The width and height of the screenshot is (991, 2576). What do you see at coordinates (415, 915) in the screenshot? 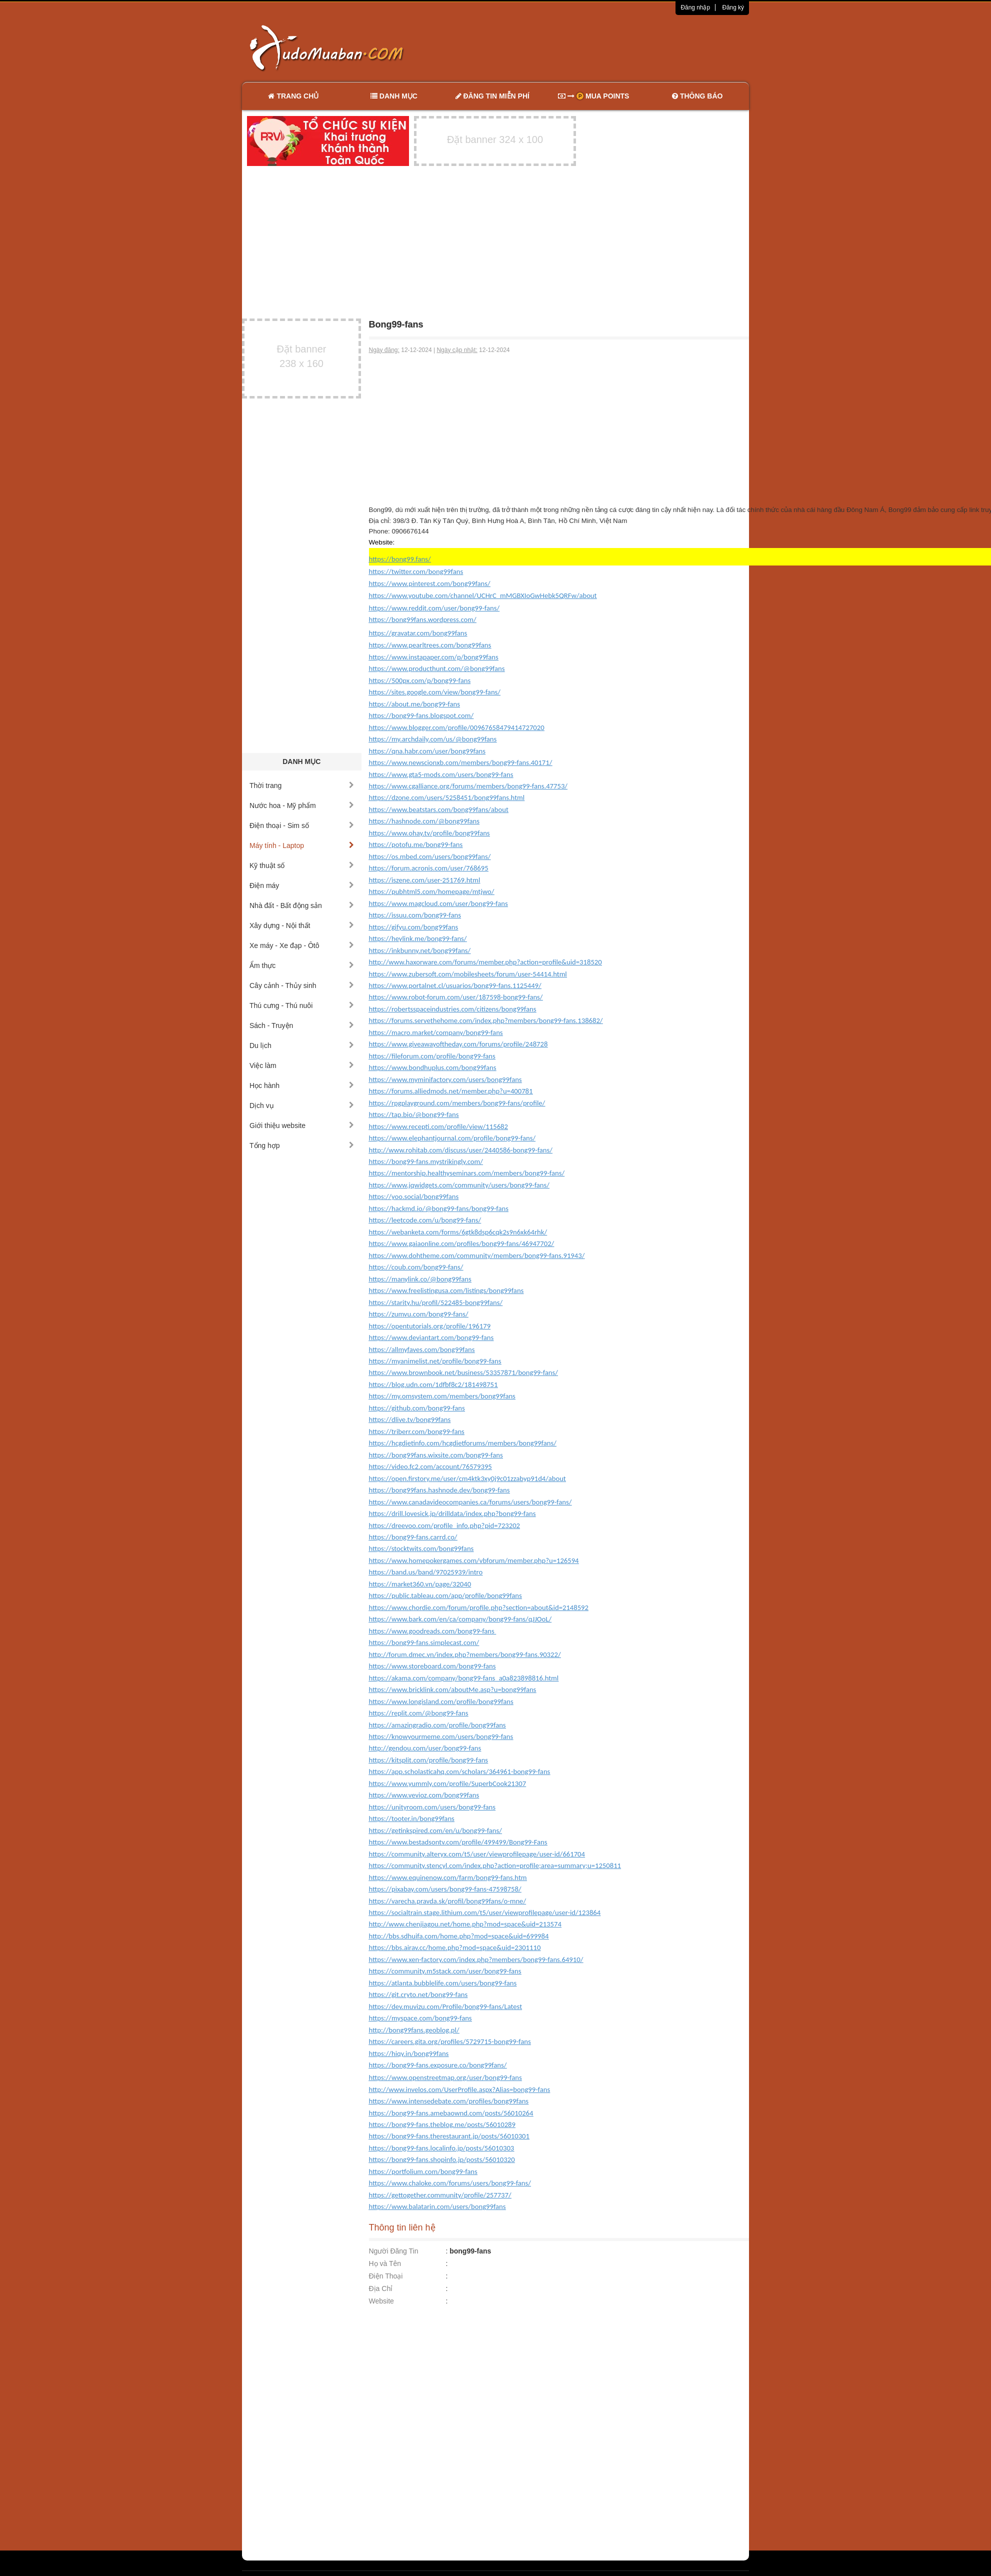
I see `https://issuu.com/bong99-fans` at bounding box center [415, 915].